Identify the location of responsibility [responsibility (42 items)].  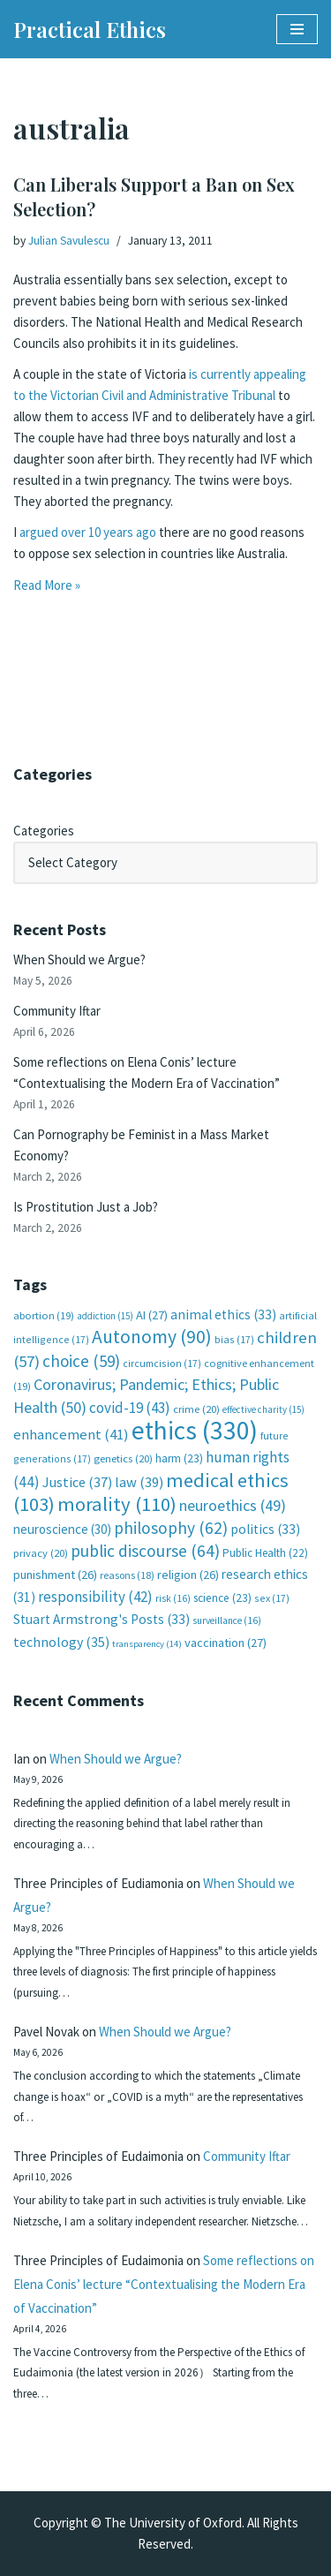
(95, 1596).